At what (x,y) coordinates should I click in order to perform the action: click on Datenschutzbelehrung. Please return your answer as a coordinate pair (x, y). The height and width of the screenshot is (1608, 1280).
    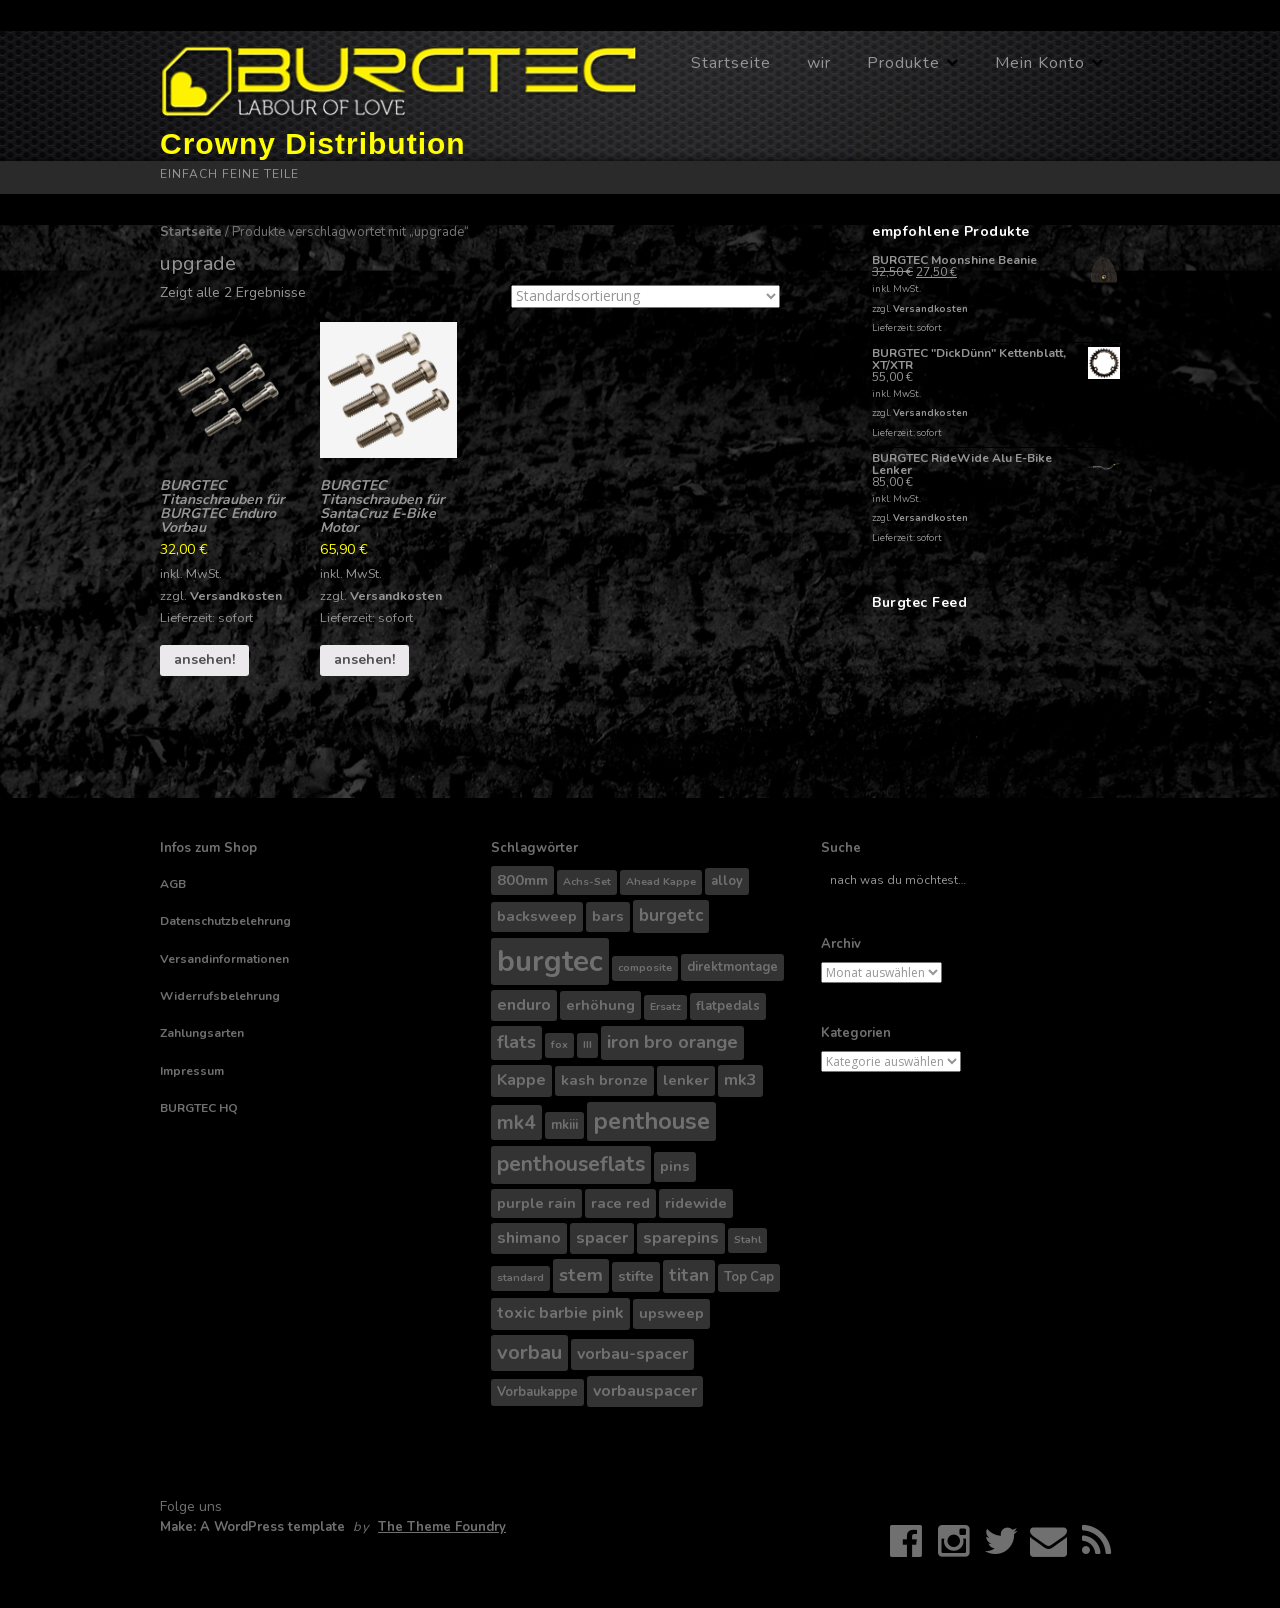
    Looking at the image, I should click on (225, 921).